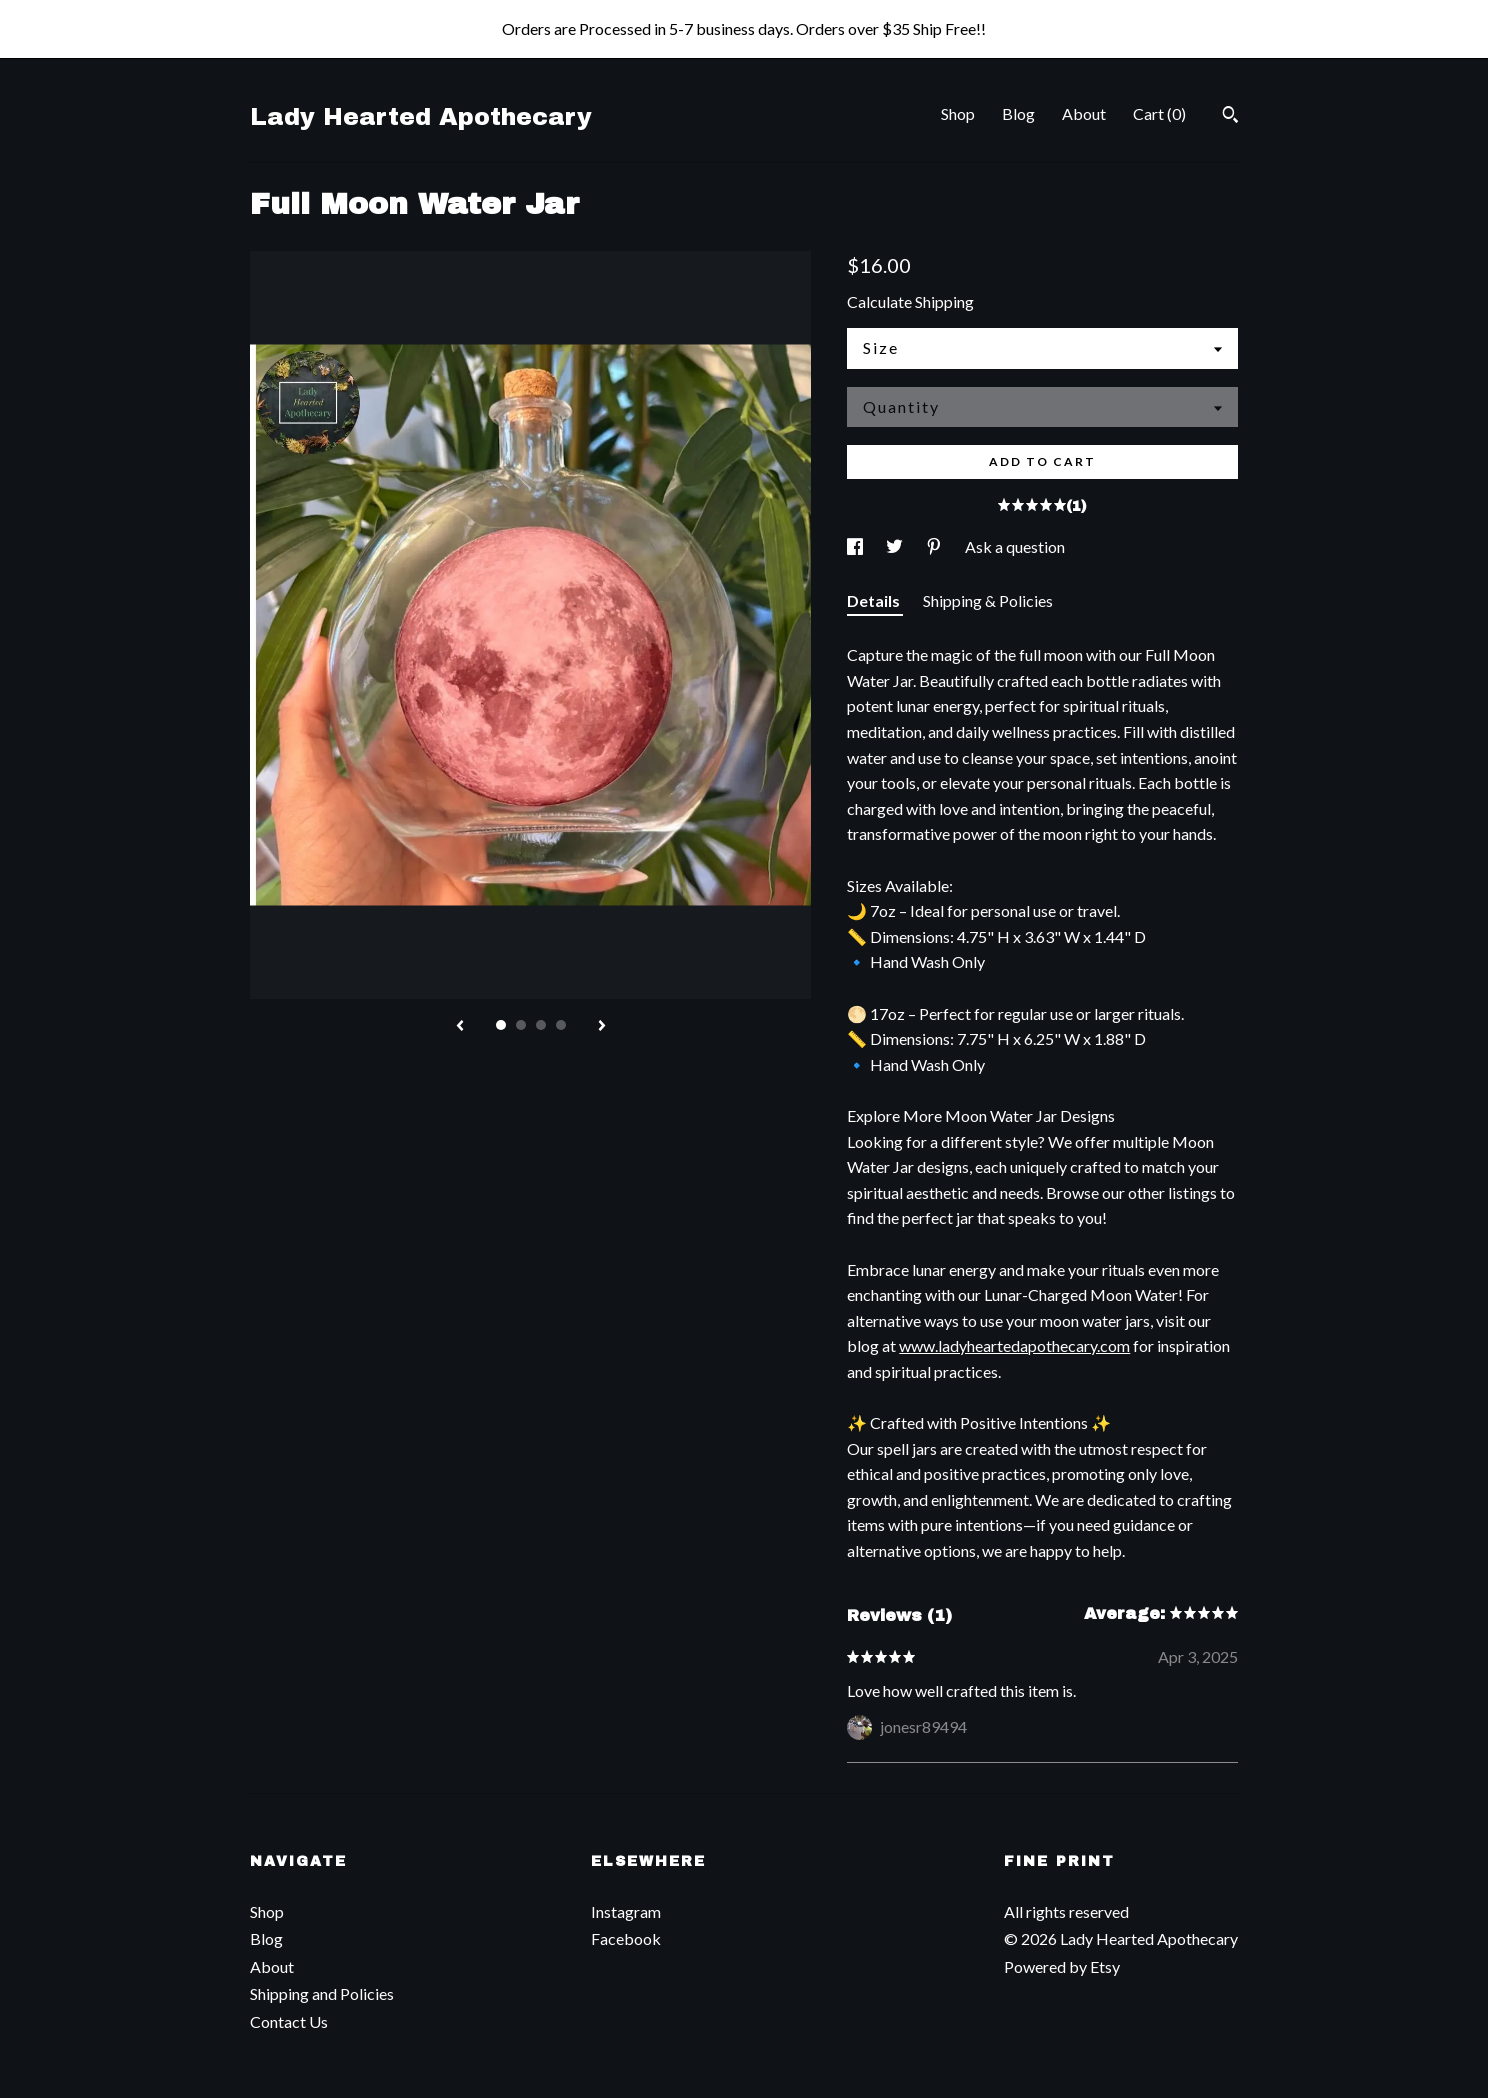 The height and width of the screenshot is (2098, 1488). Describe the element at coordinates (460, 1027) in the screenshot. I see `[show previous listing image]` at that location.